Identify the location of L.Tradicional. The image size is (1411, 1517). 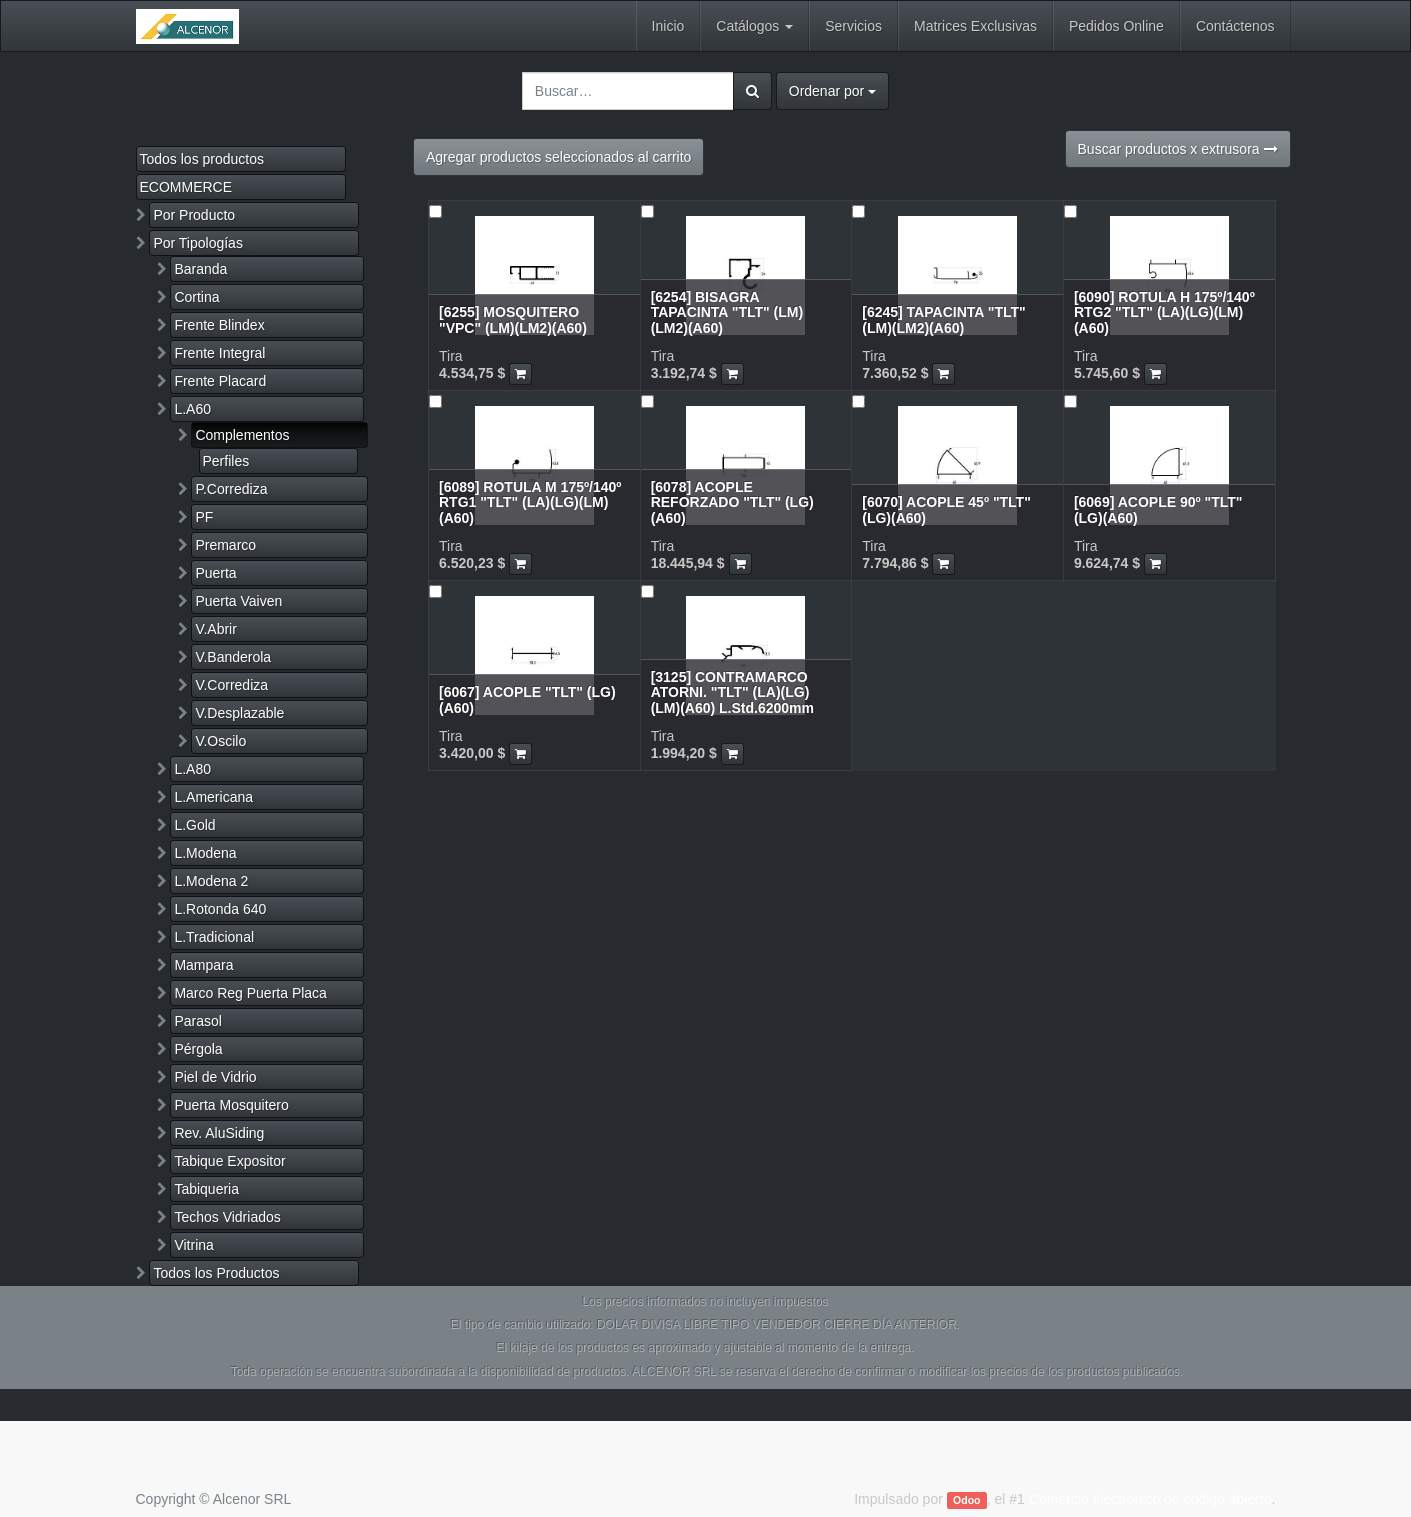
(214, 937).